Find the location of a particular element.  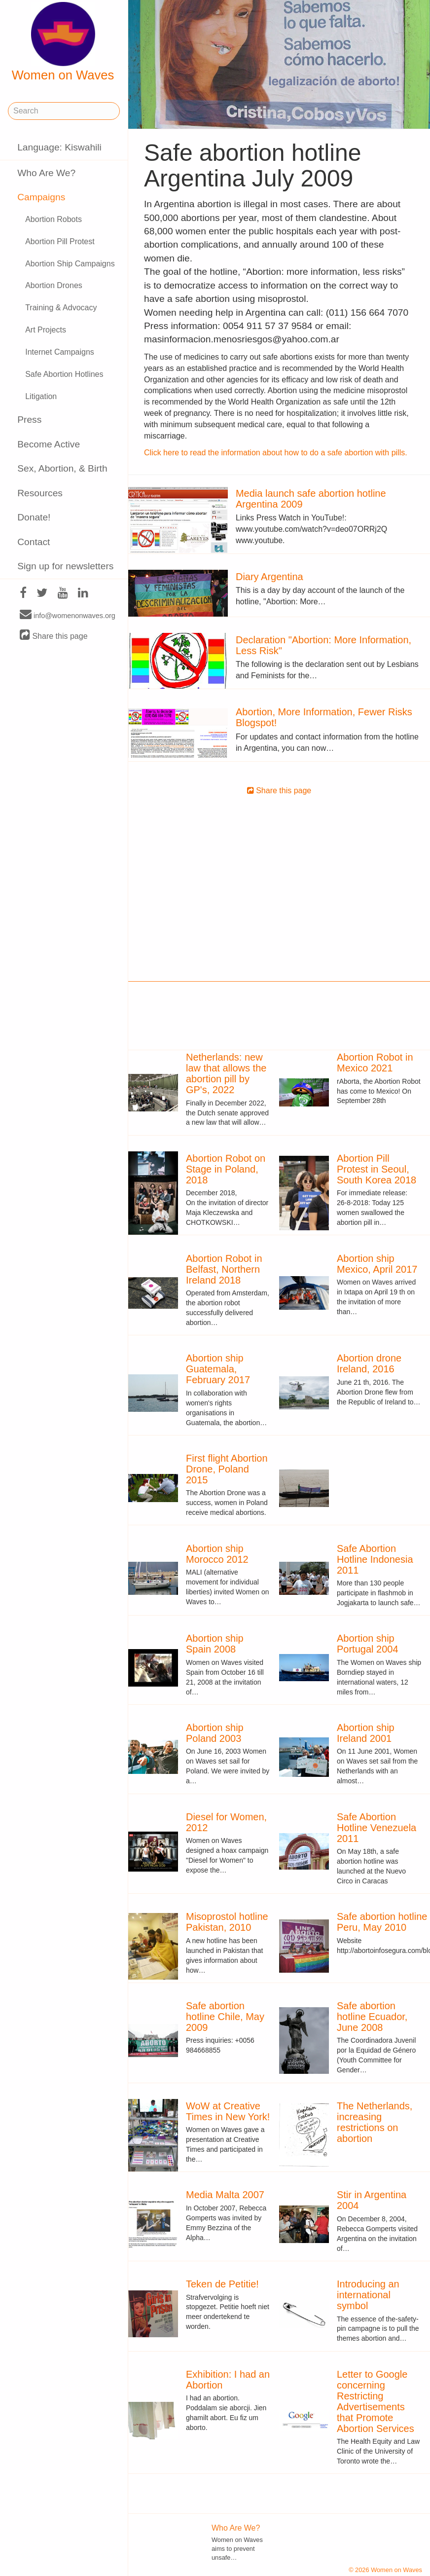

Teken de Petitie! is located at coordinates (222, 2284).